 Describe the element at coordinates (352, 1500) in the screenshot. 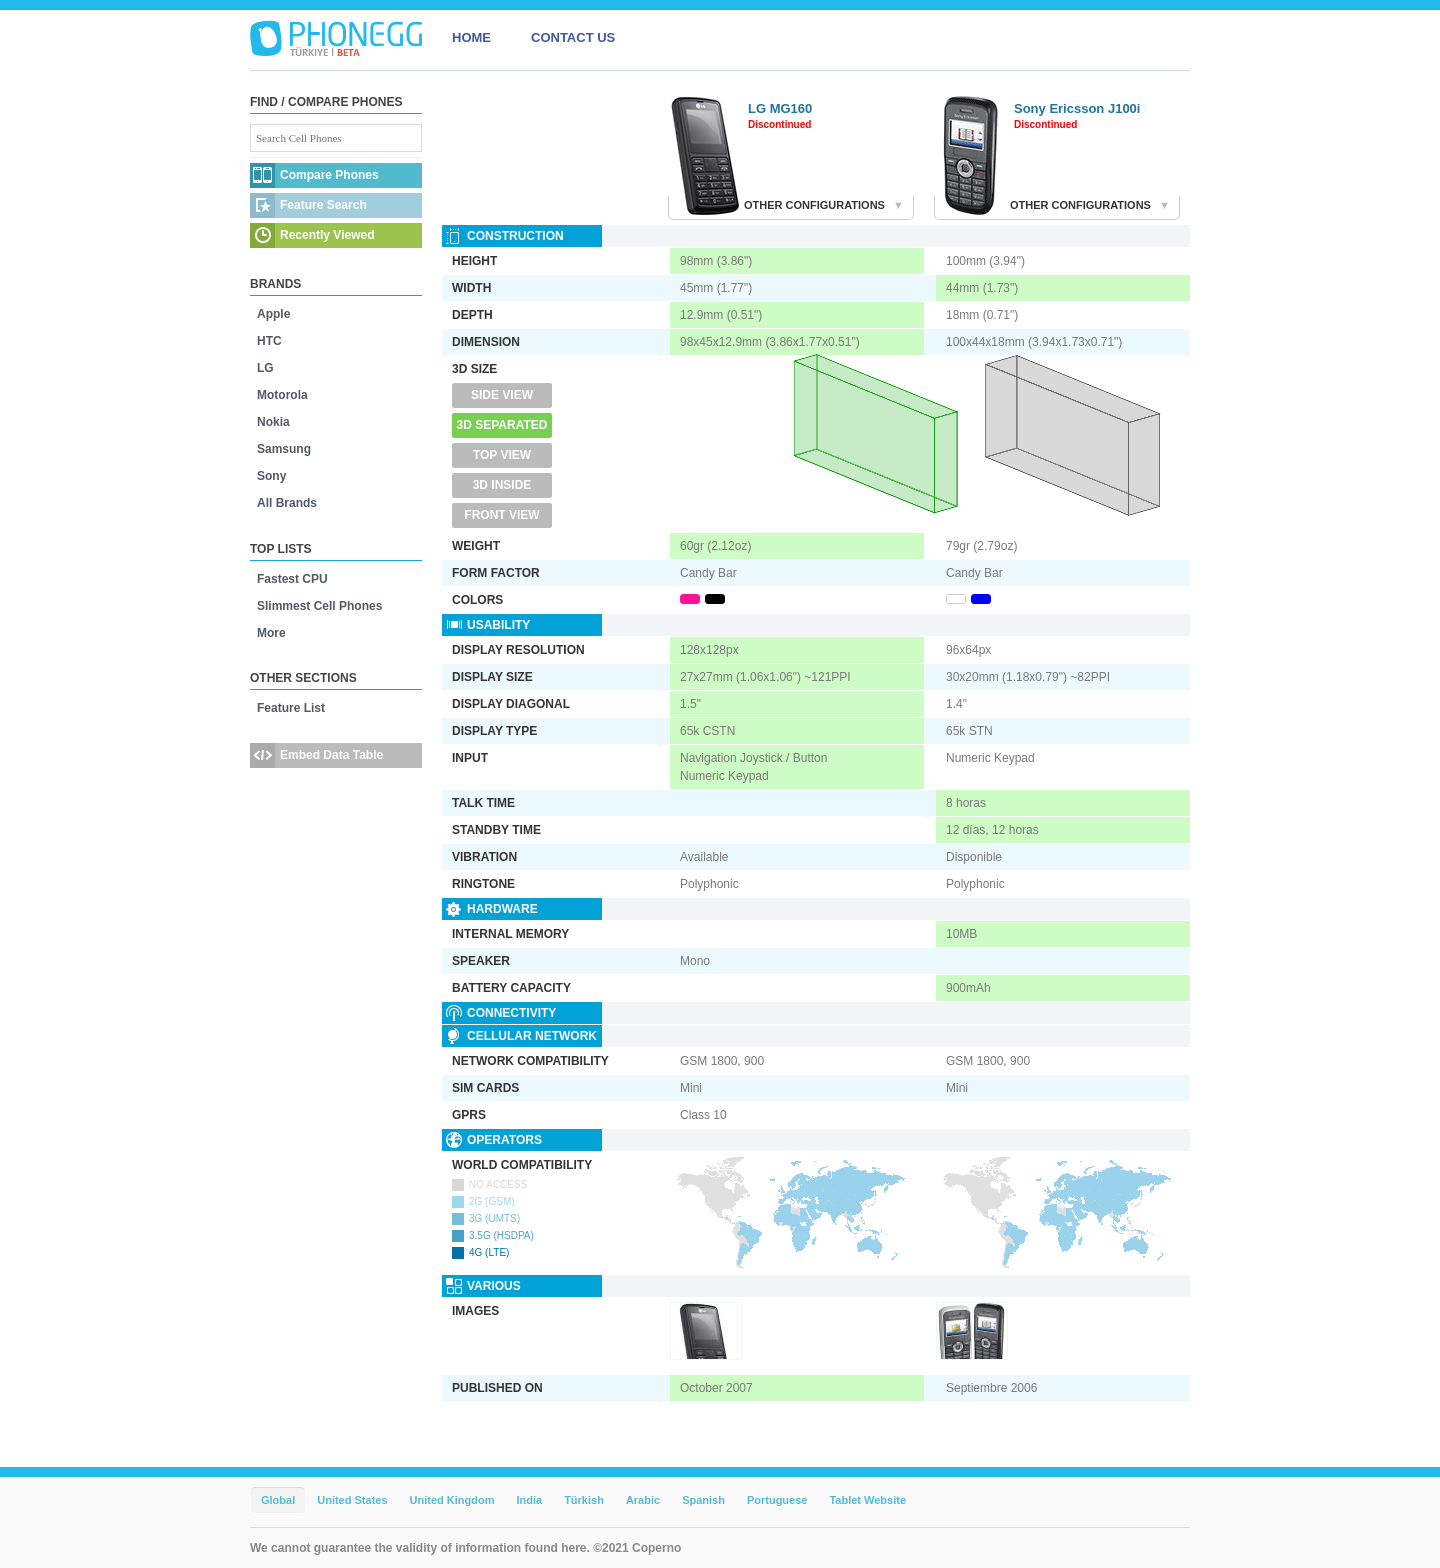

I see `United States` at that location.